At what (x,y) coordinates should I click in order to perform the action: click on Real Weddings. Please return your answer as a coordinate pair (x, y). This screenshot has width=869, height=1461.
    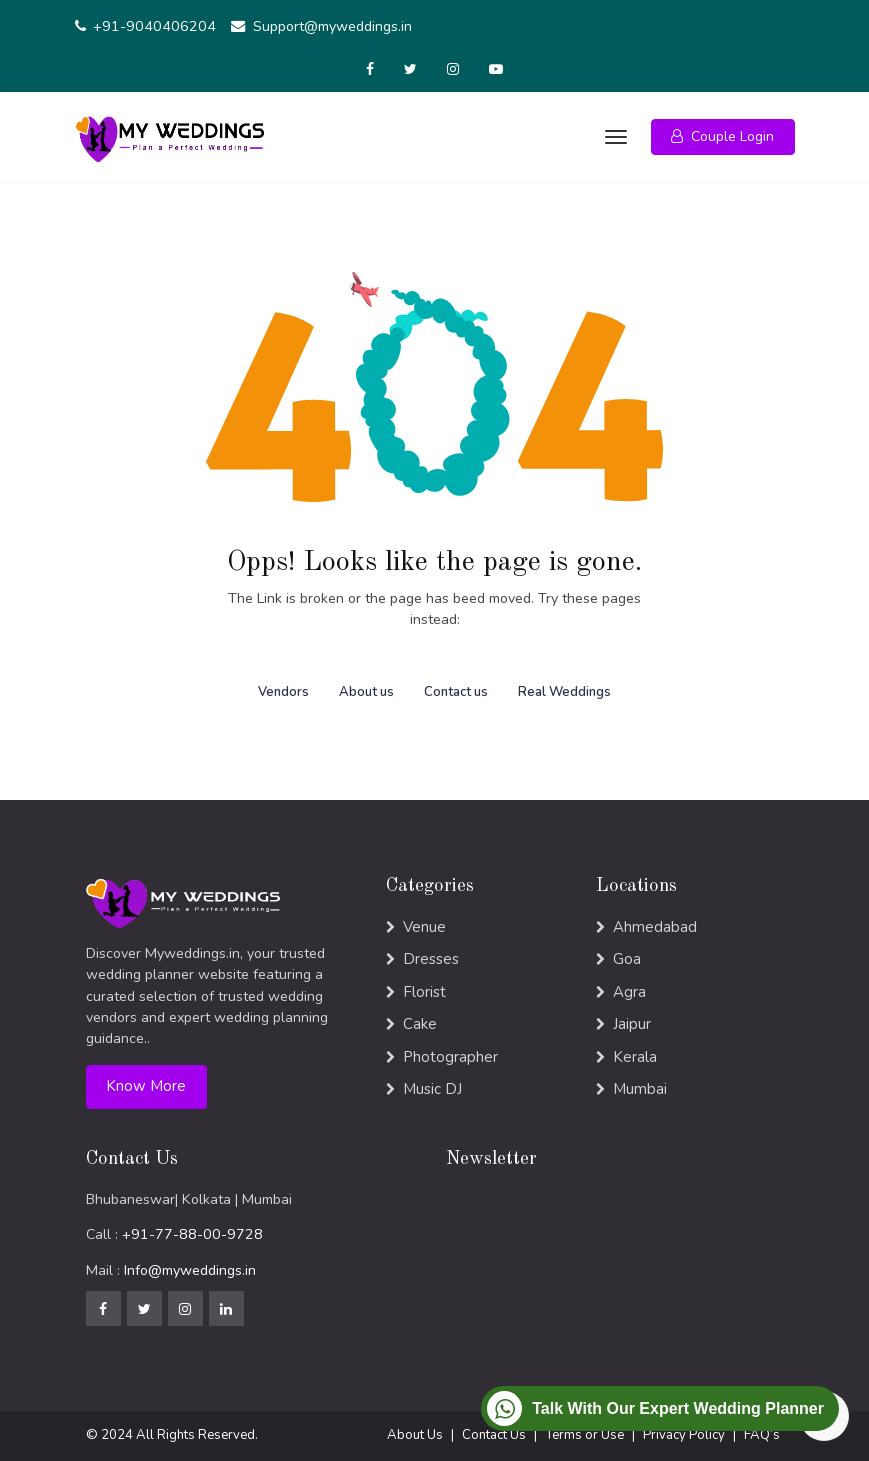
    Looking at the image, I should click on (564, 692).